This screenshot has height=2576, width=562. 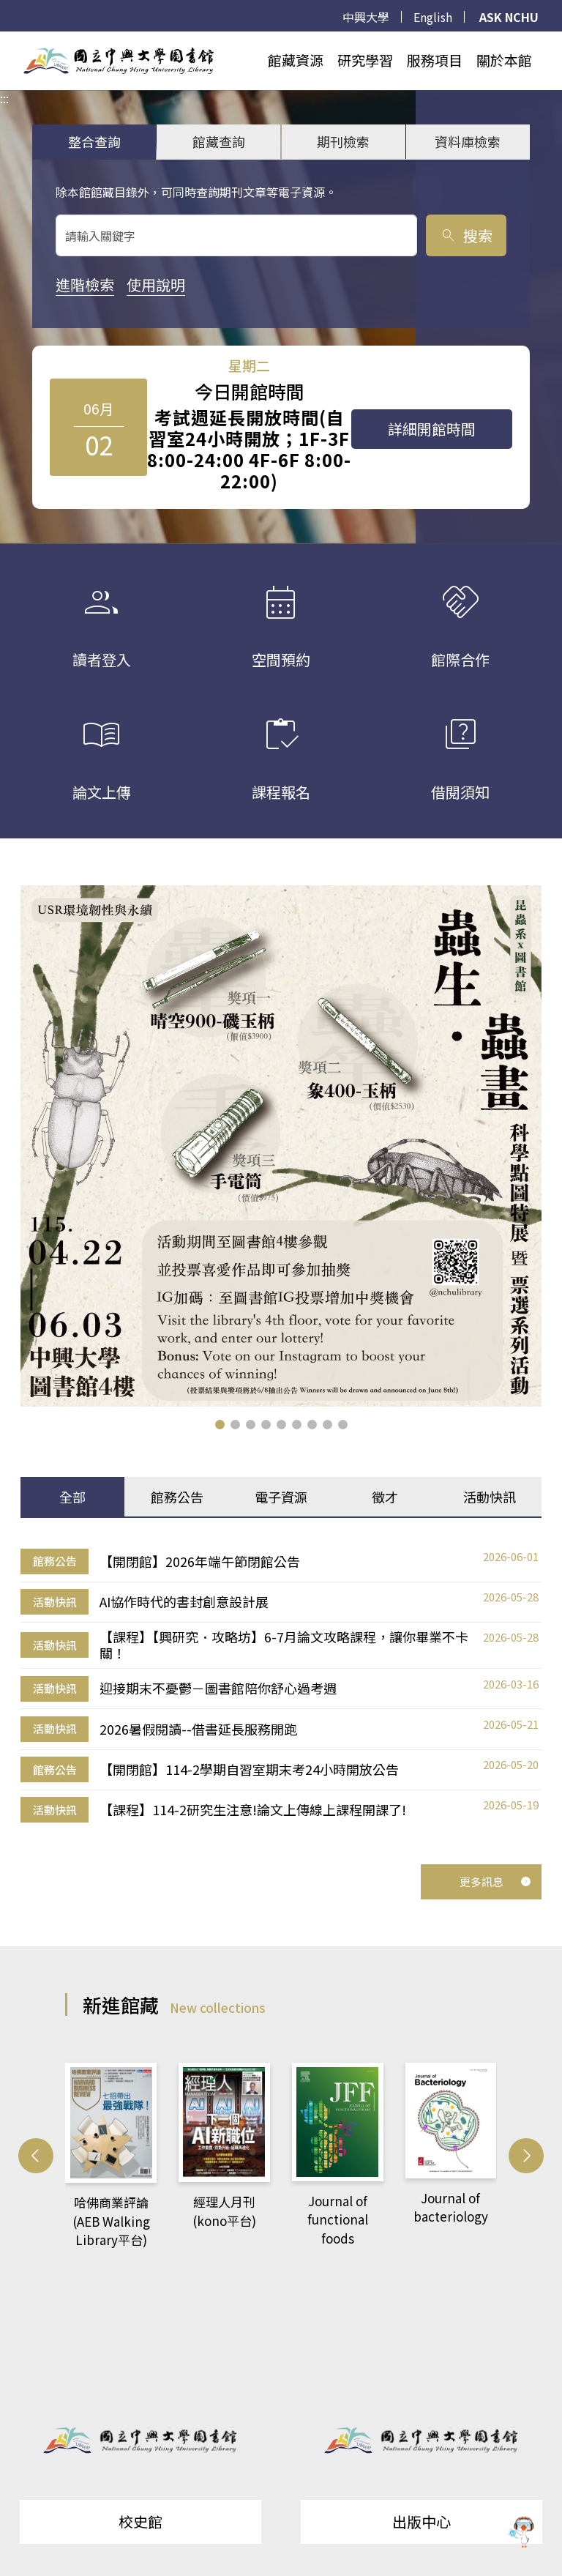 I want to click on 徵才 [tab], so click(x=385, y=1496).